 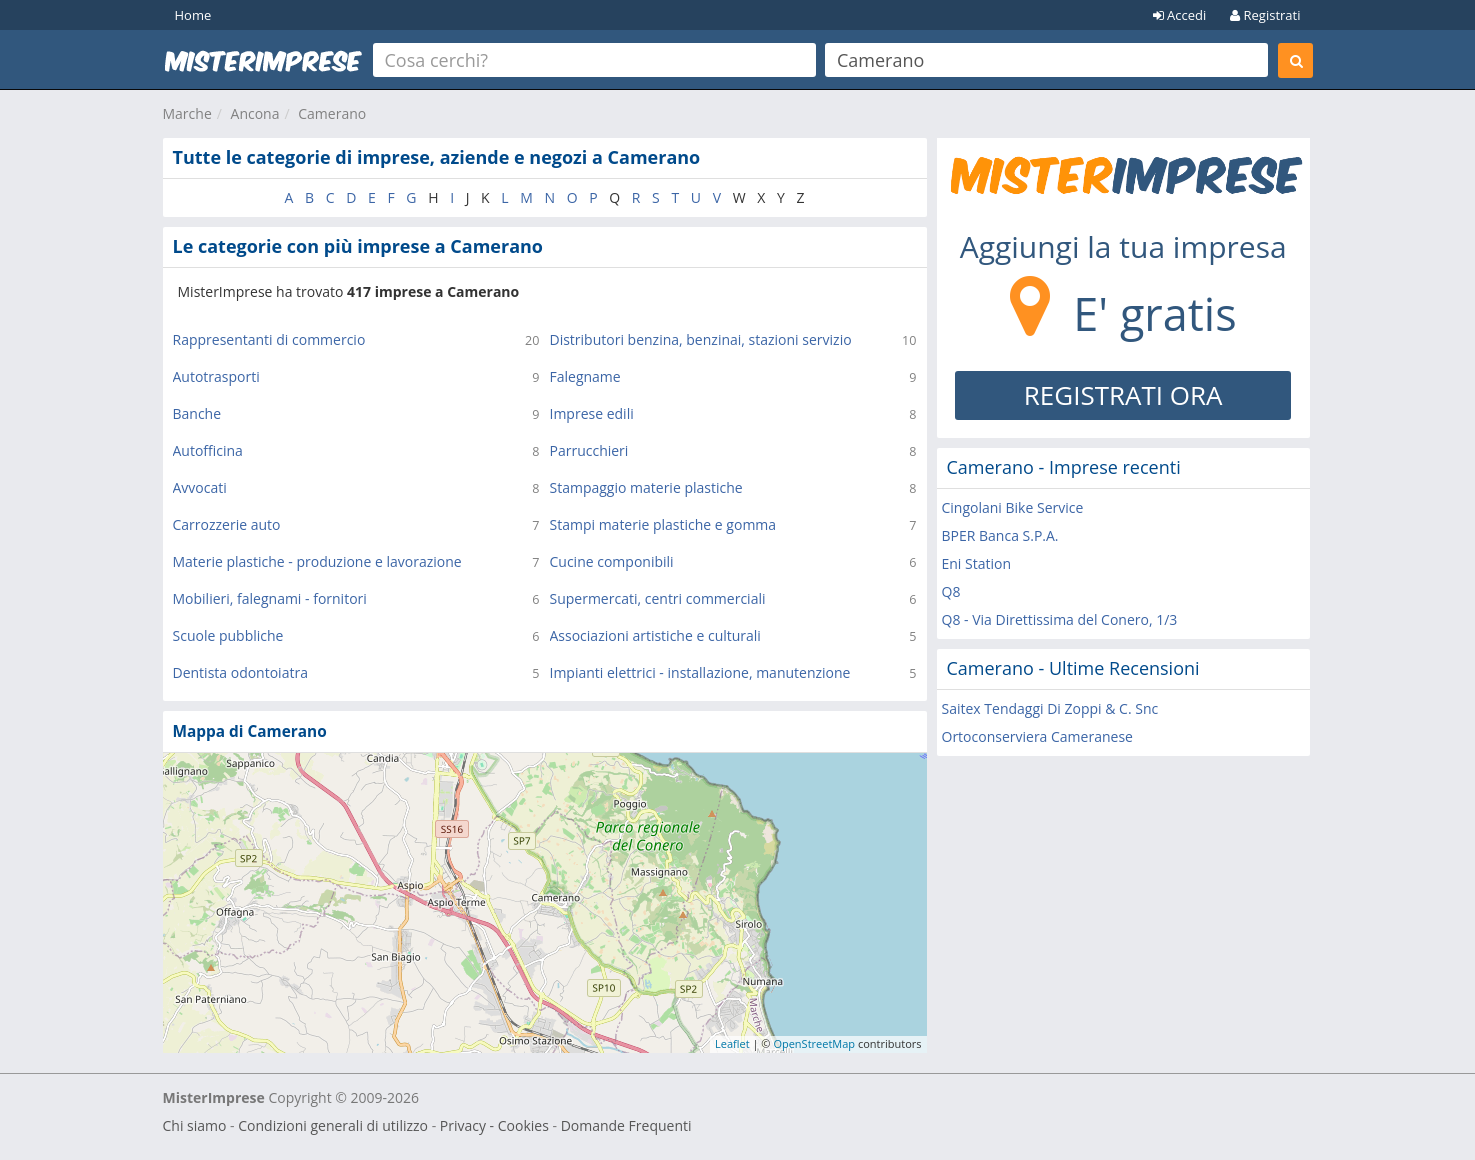 I want to click on REGISTRATI ORA, so click(x=1123, y=395).